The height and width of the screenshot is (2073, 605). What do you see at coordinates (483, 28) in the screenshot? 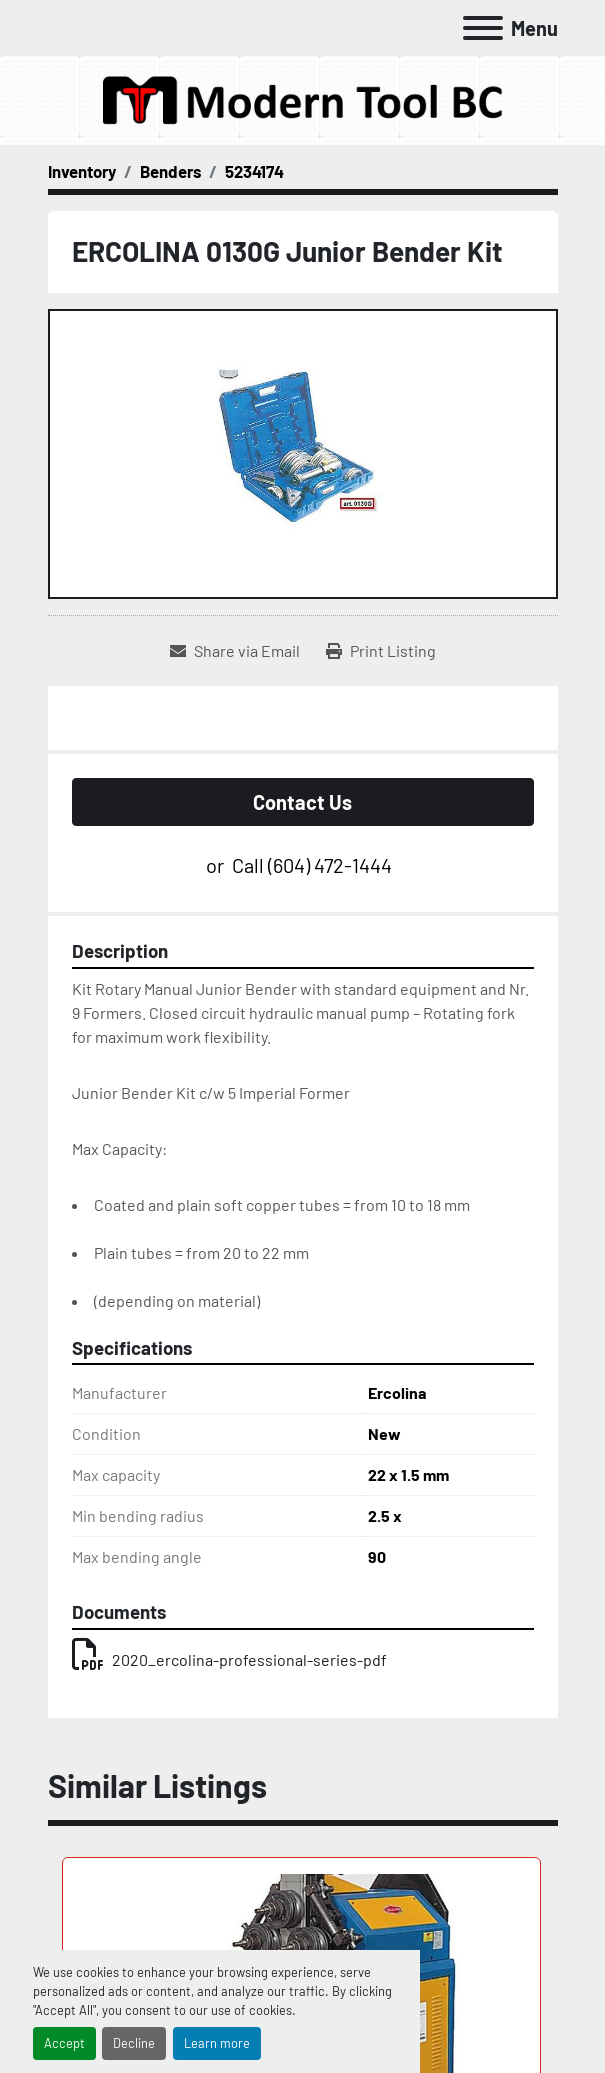
I see `[Menu]` at bounding box center [483, 28].